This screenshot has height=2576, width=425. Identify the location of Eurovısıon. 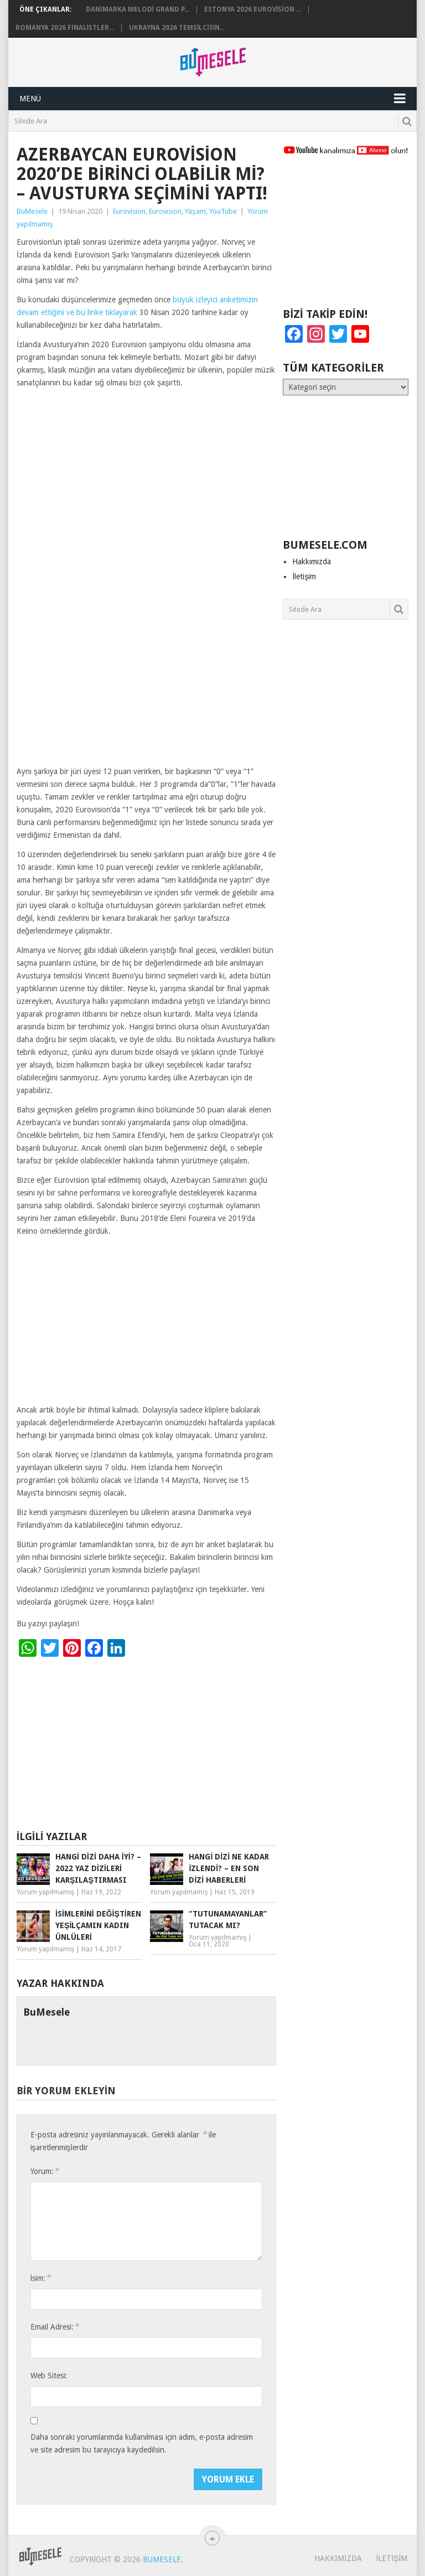
(165, 211).